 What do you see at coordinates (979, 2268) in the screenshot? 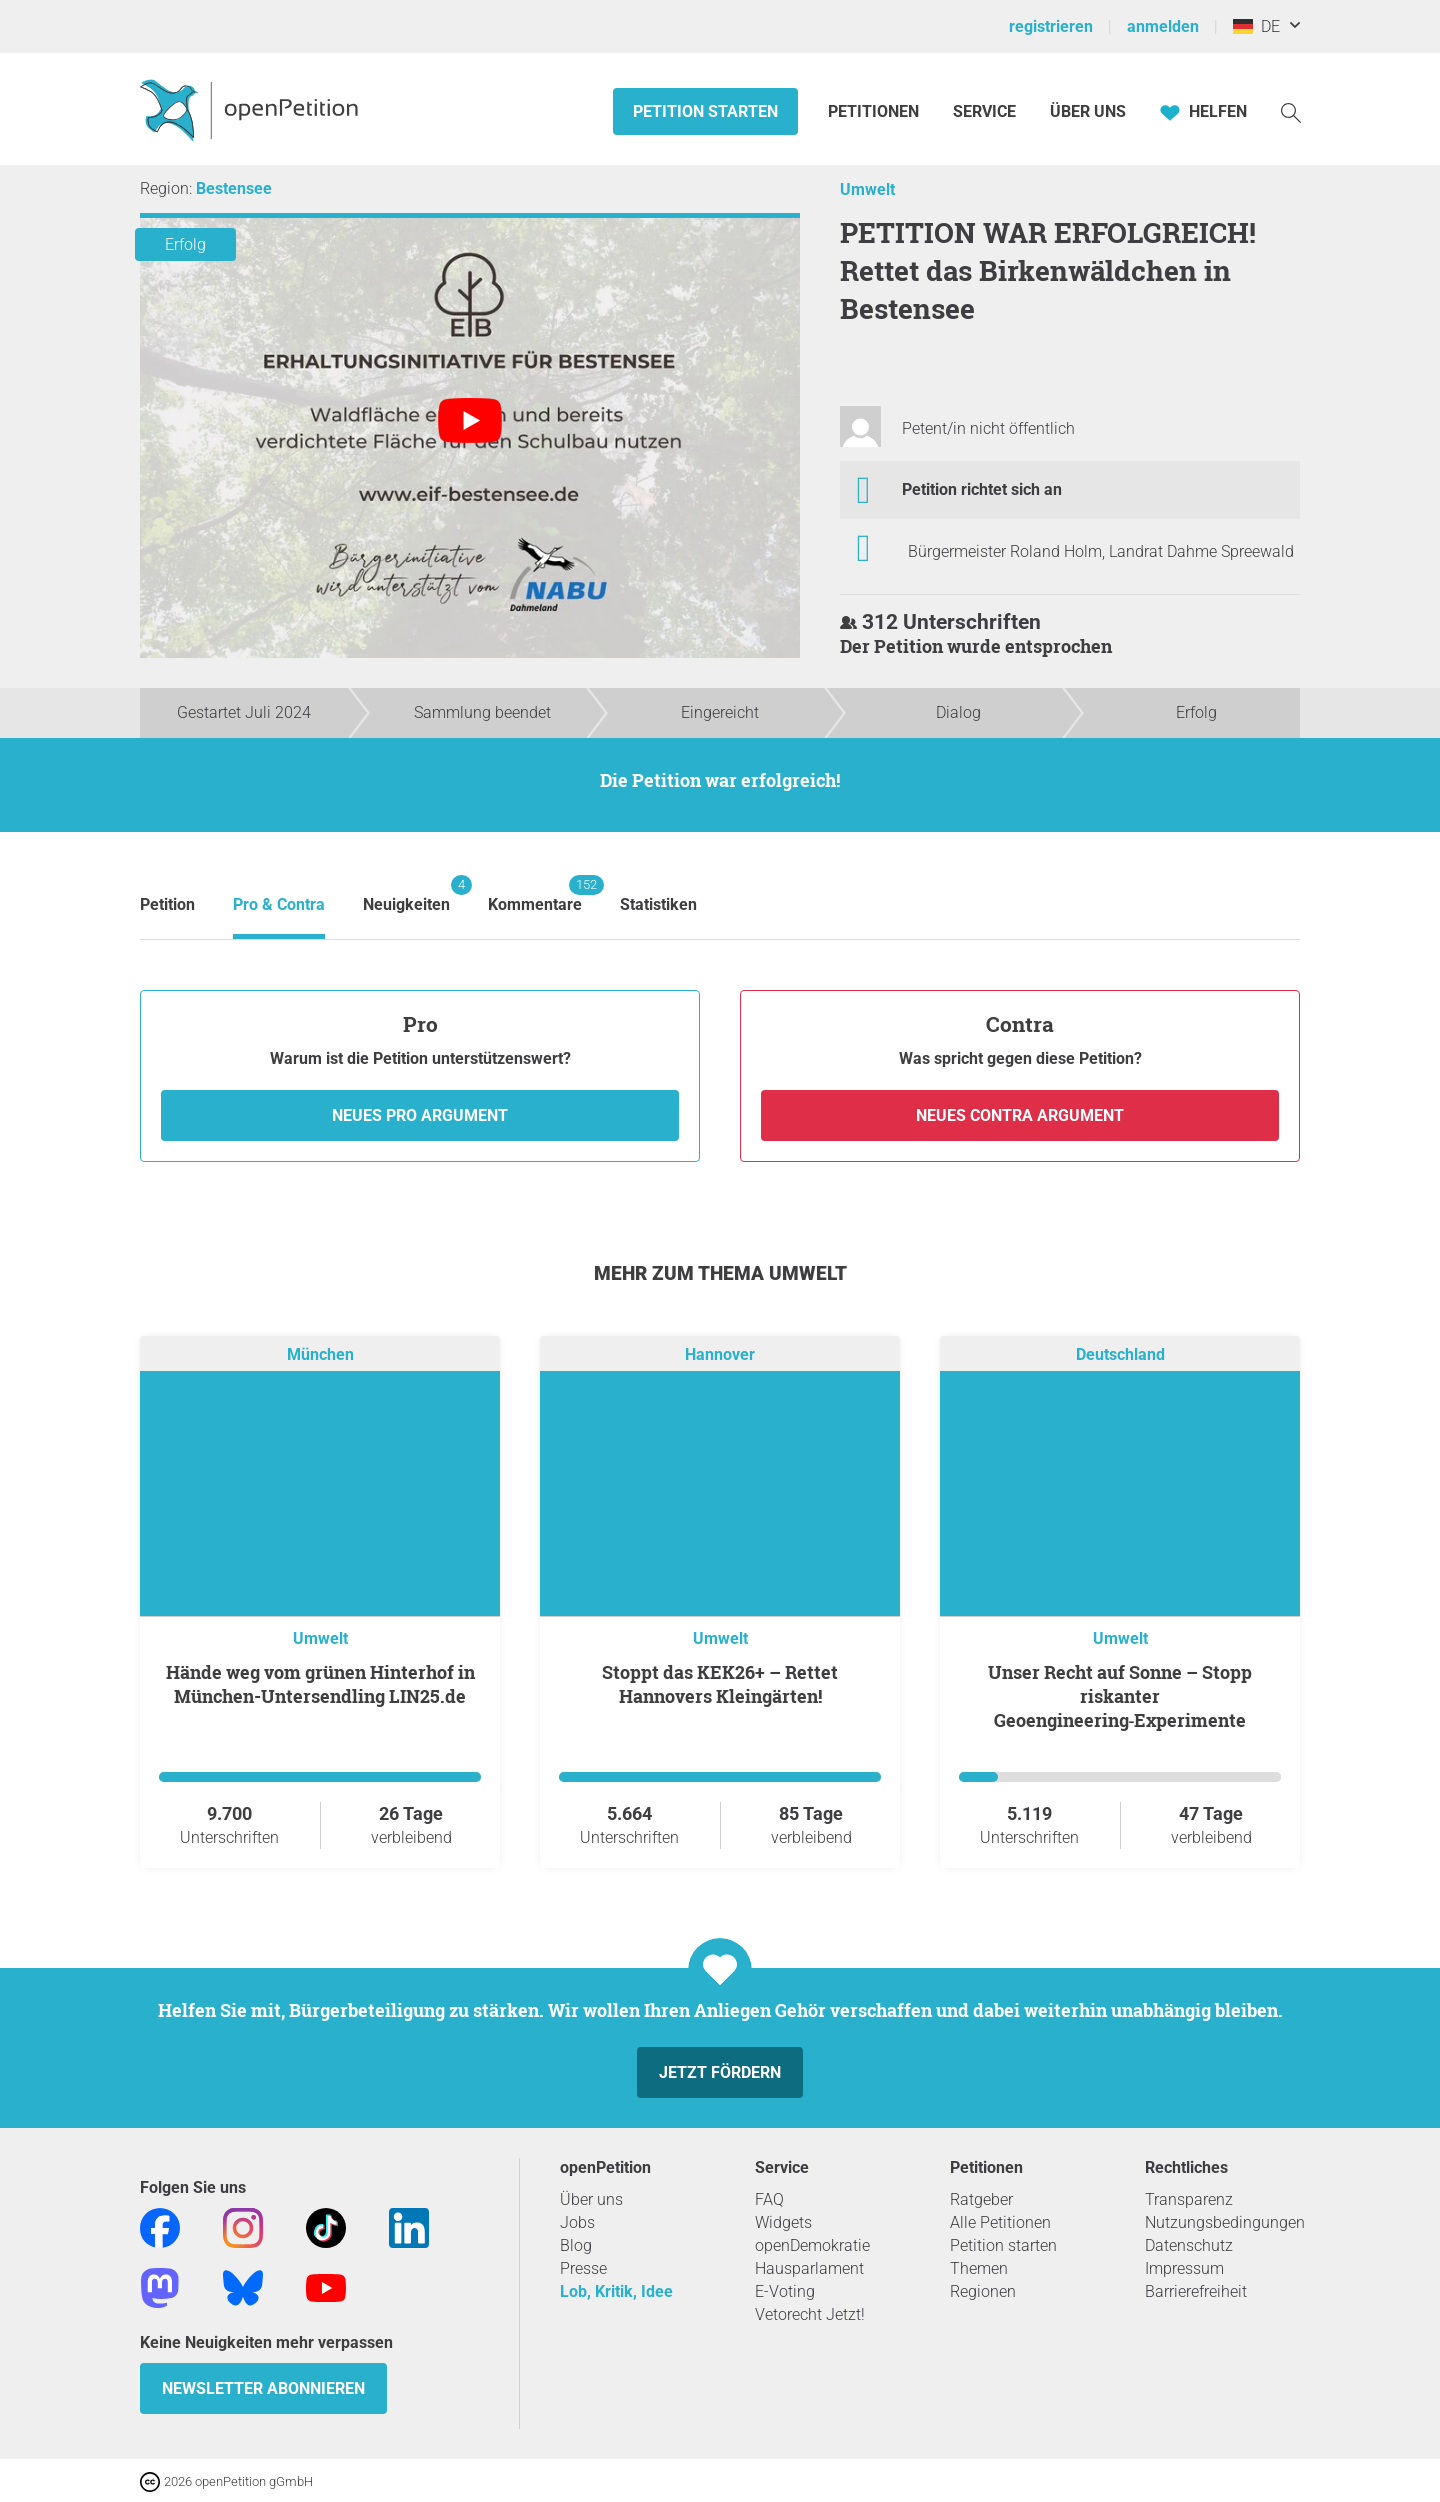
I see `Themen` at bounding box center [979, 2268].